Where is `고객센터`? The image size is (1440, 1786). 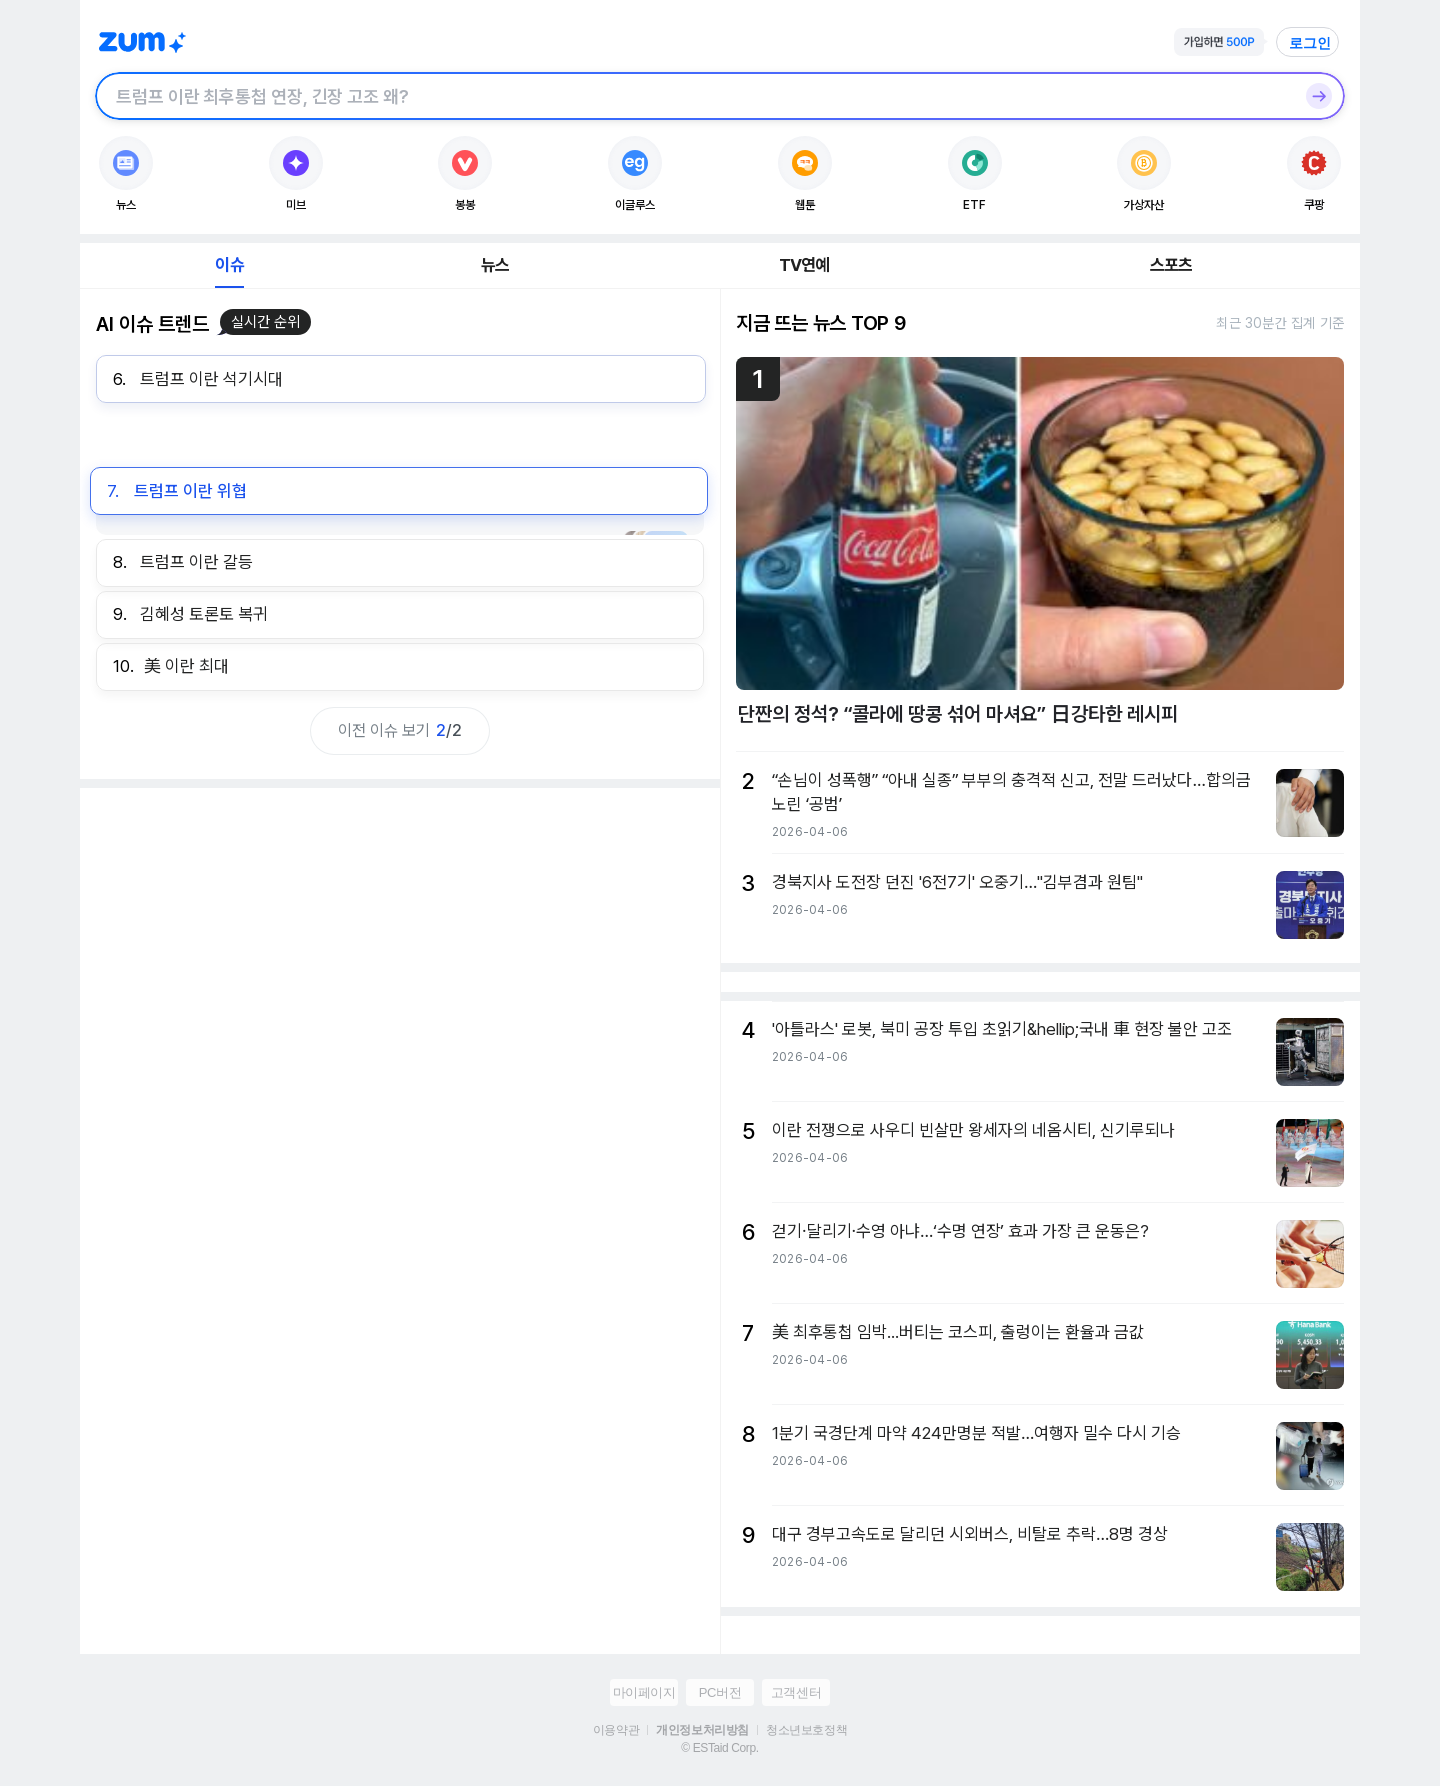 고객센터 is located at coordinates (796, 1692).